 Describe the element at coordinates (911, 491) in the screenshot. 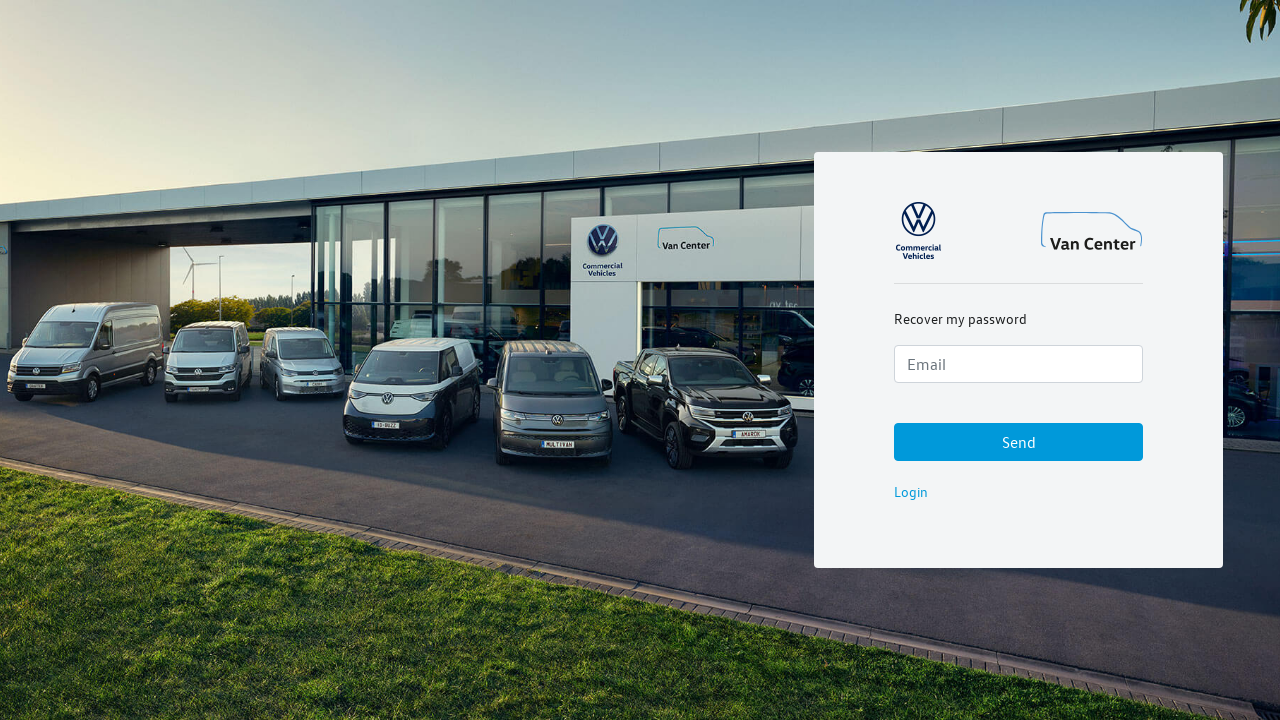

I see `Login` at that location.